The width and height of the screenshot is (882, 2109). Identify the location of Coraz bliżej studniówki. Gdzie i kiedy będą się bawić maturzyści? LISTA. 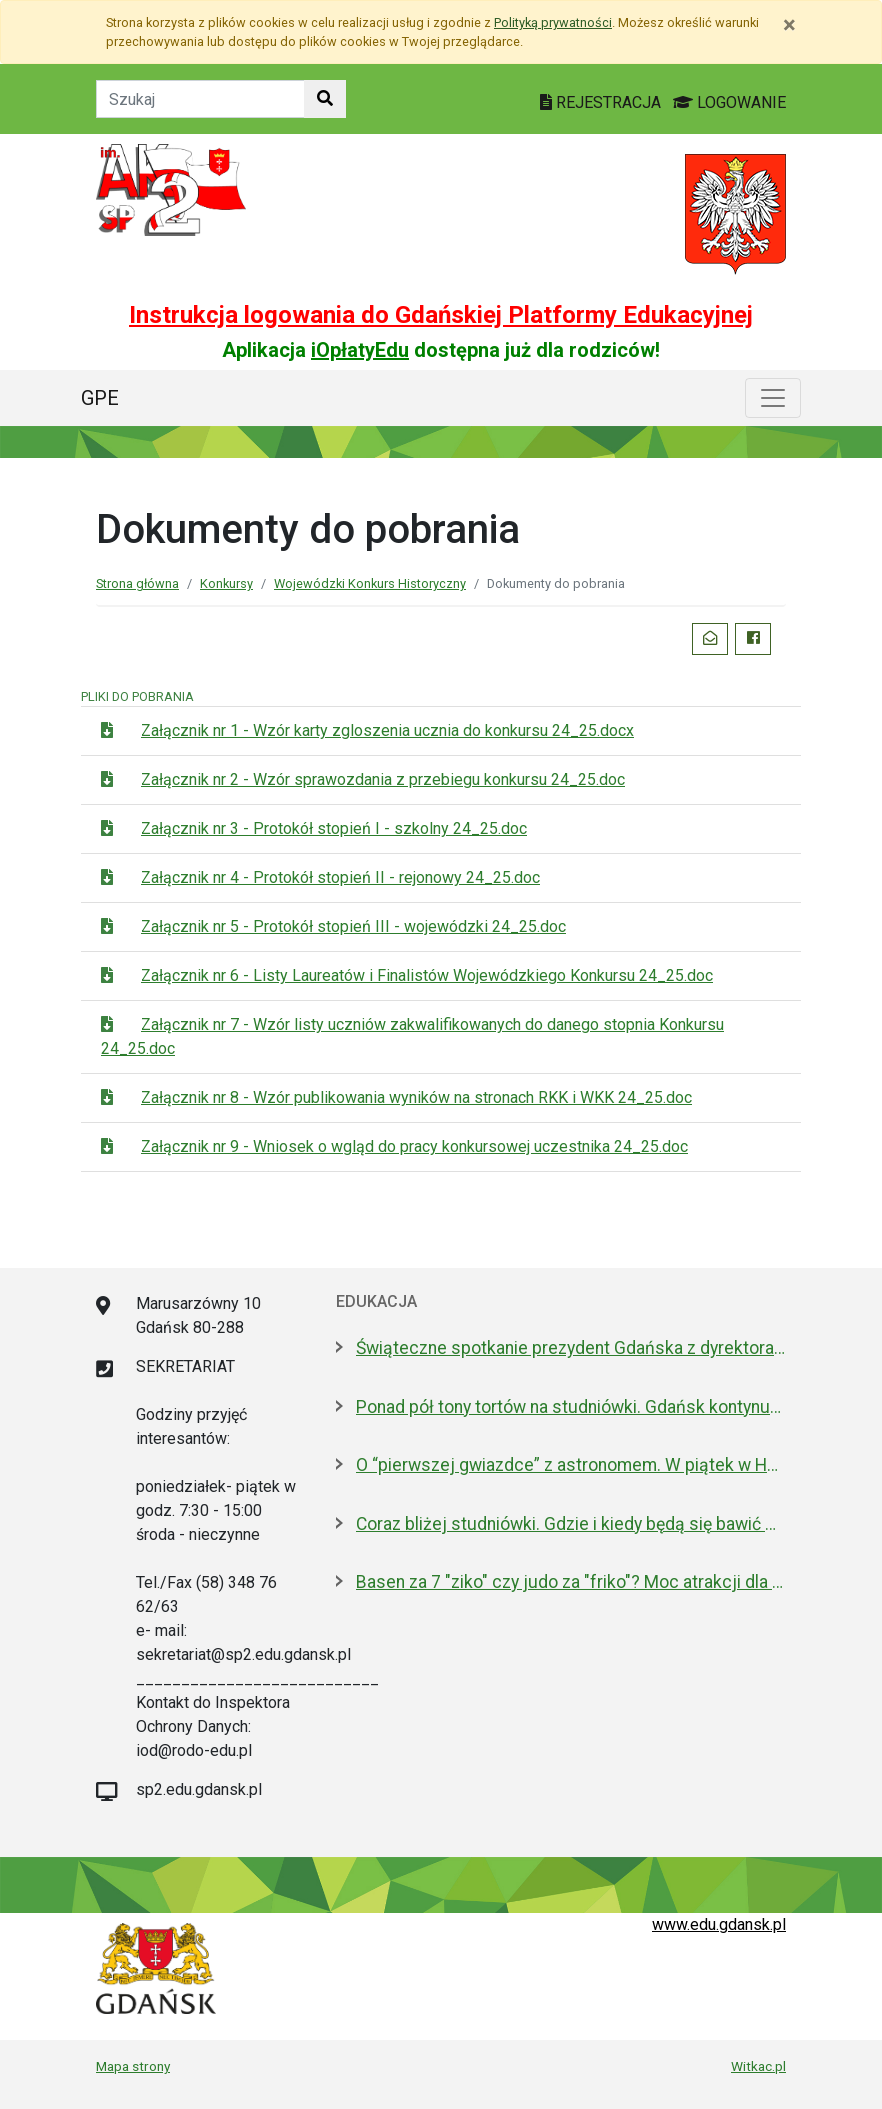
(571, 1524).